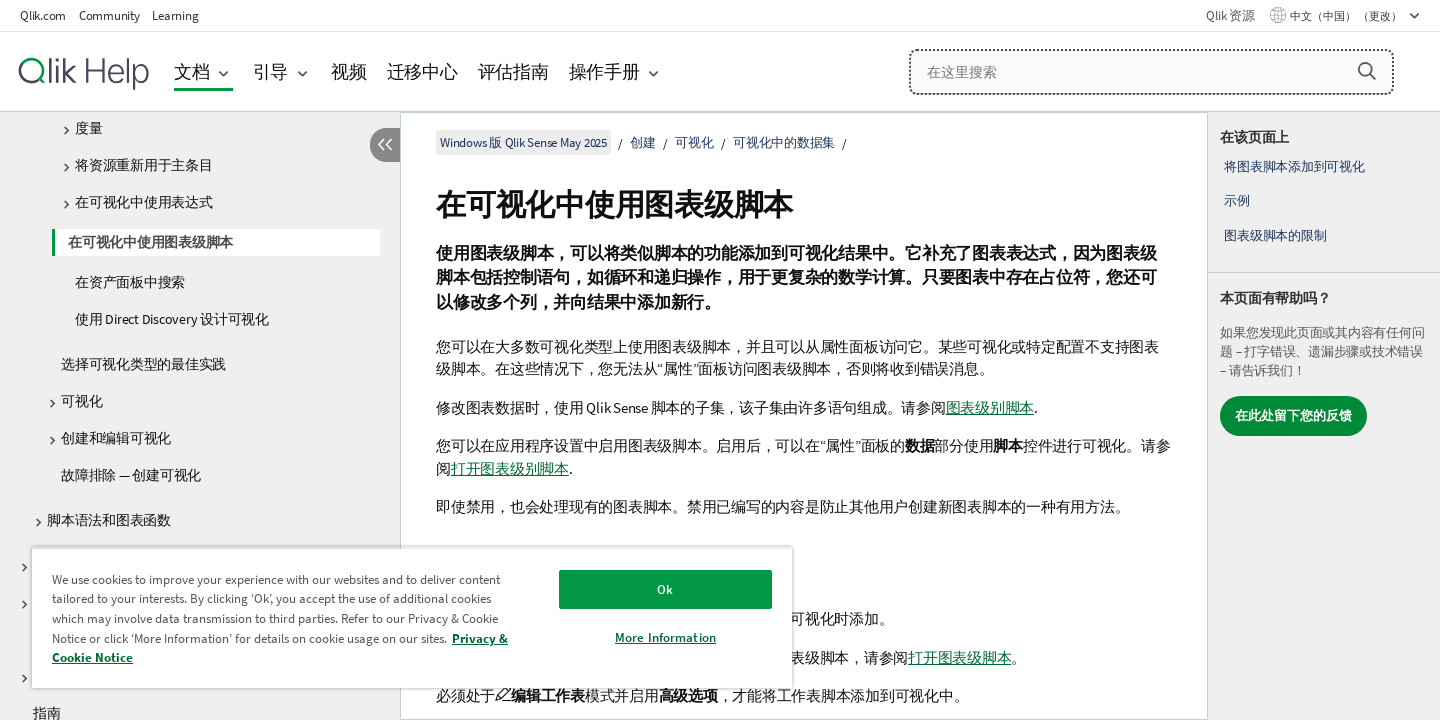  Describe the element at coordinates (990, 407) in the screenshot. I see `图表级别脚本` at that location.